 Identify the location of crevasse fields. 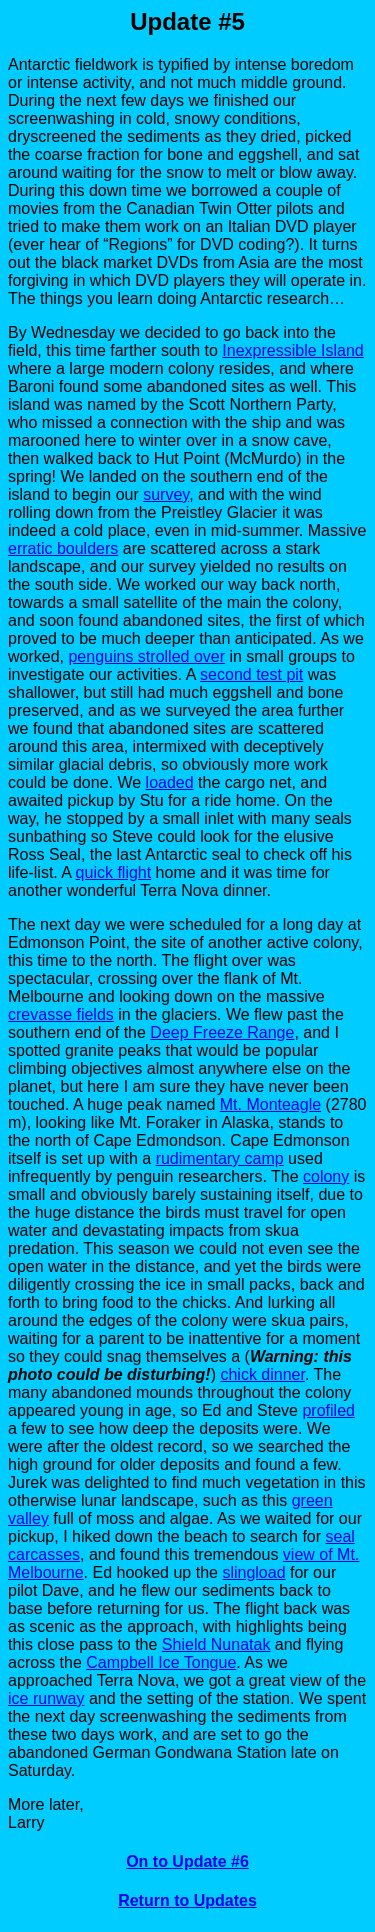
(61, 1014).